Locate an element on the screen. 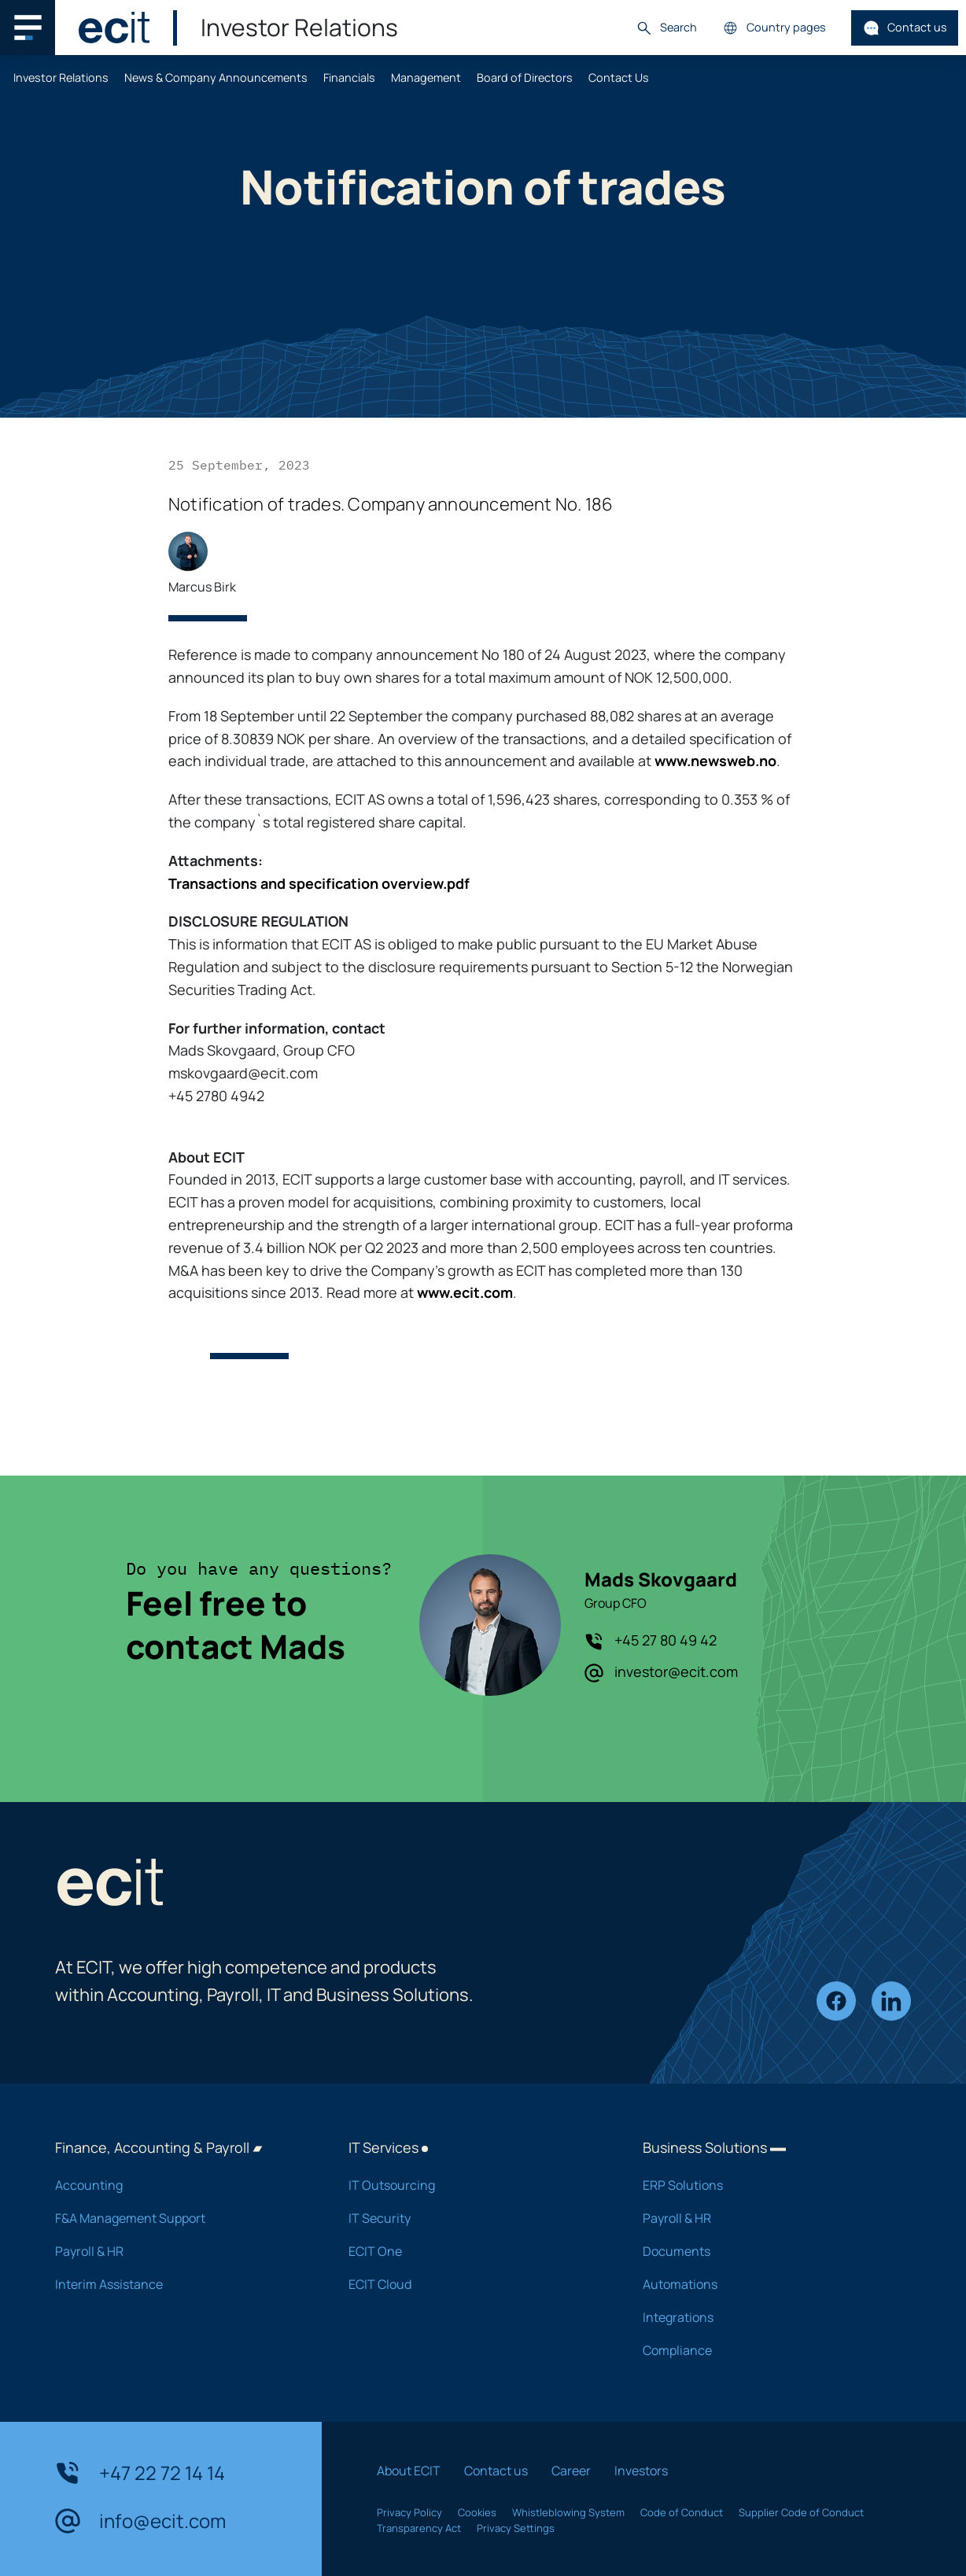  Financials is located at coordinates (349, 77).